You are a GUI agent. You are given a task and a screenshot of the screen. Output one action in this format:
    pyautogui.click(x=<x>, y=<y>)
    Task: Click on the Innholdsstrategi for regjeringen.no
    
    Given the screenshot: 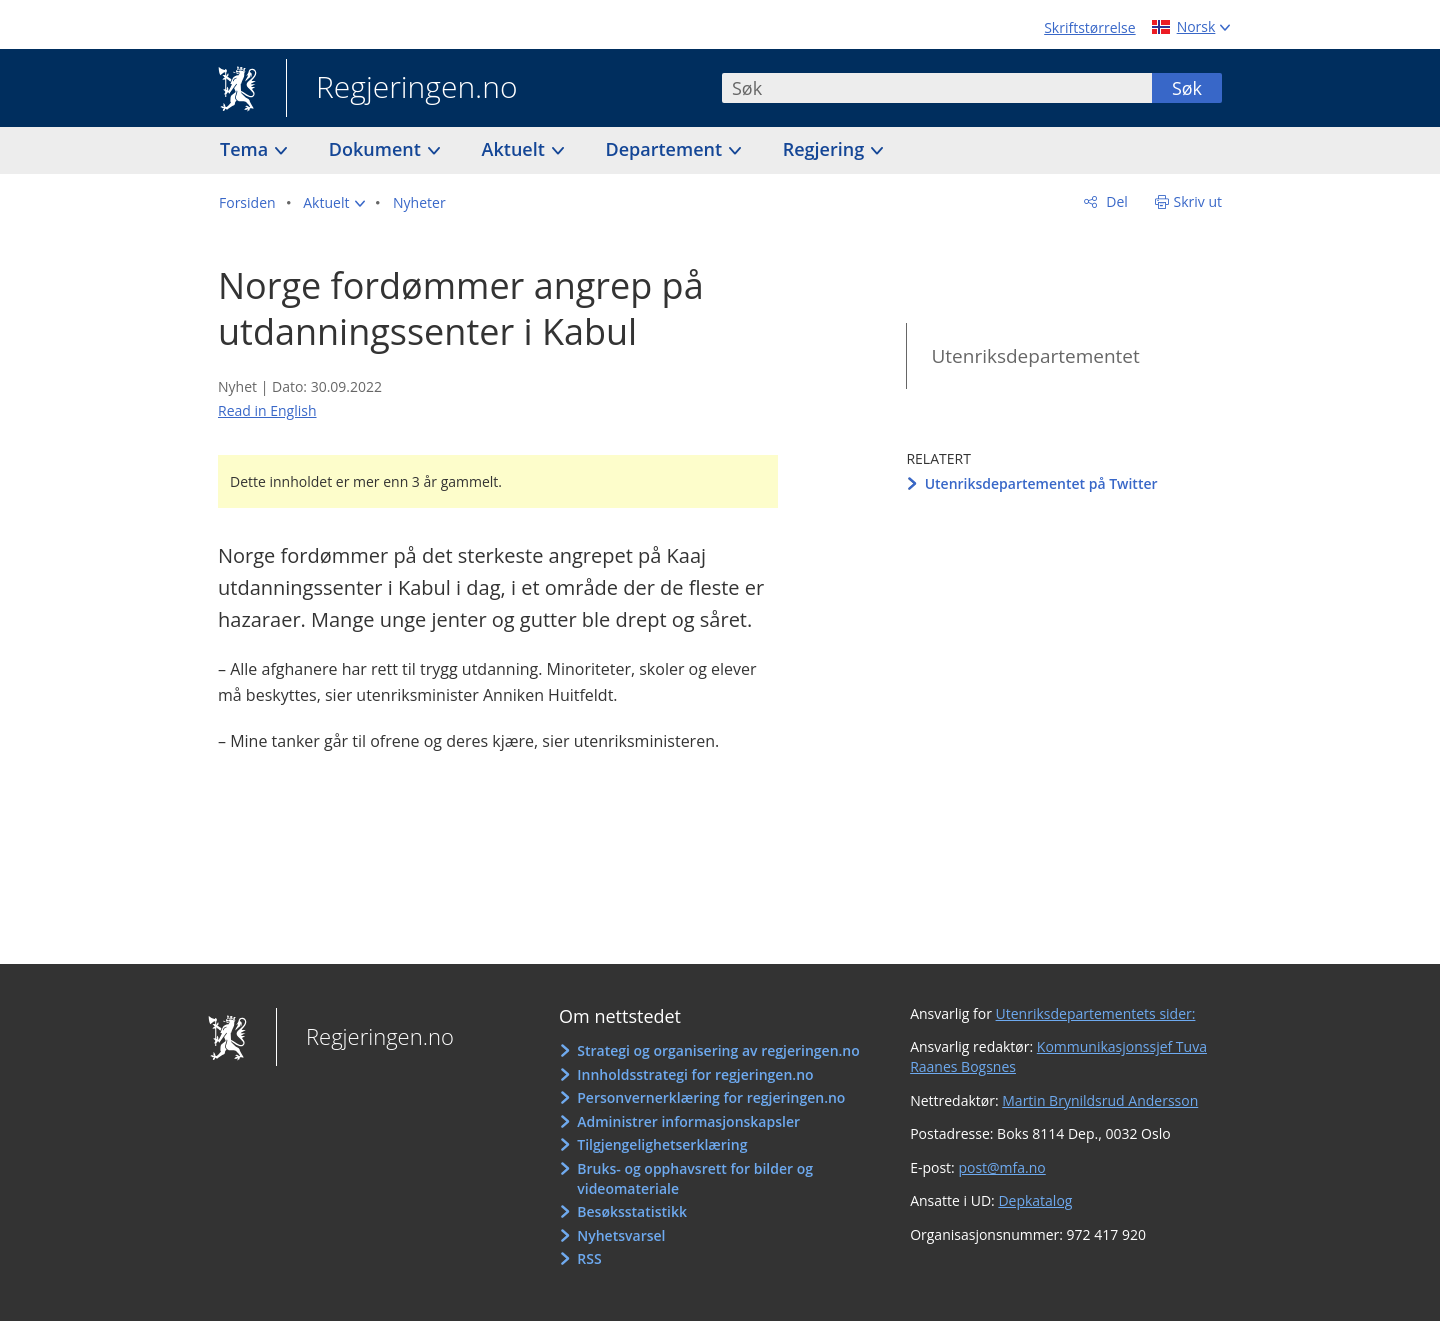 What is the action you would take?
    pyautogui.click(x=695, y=1074)
    